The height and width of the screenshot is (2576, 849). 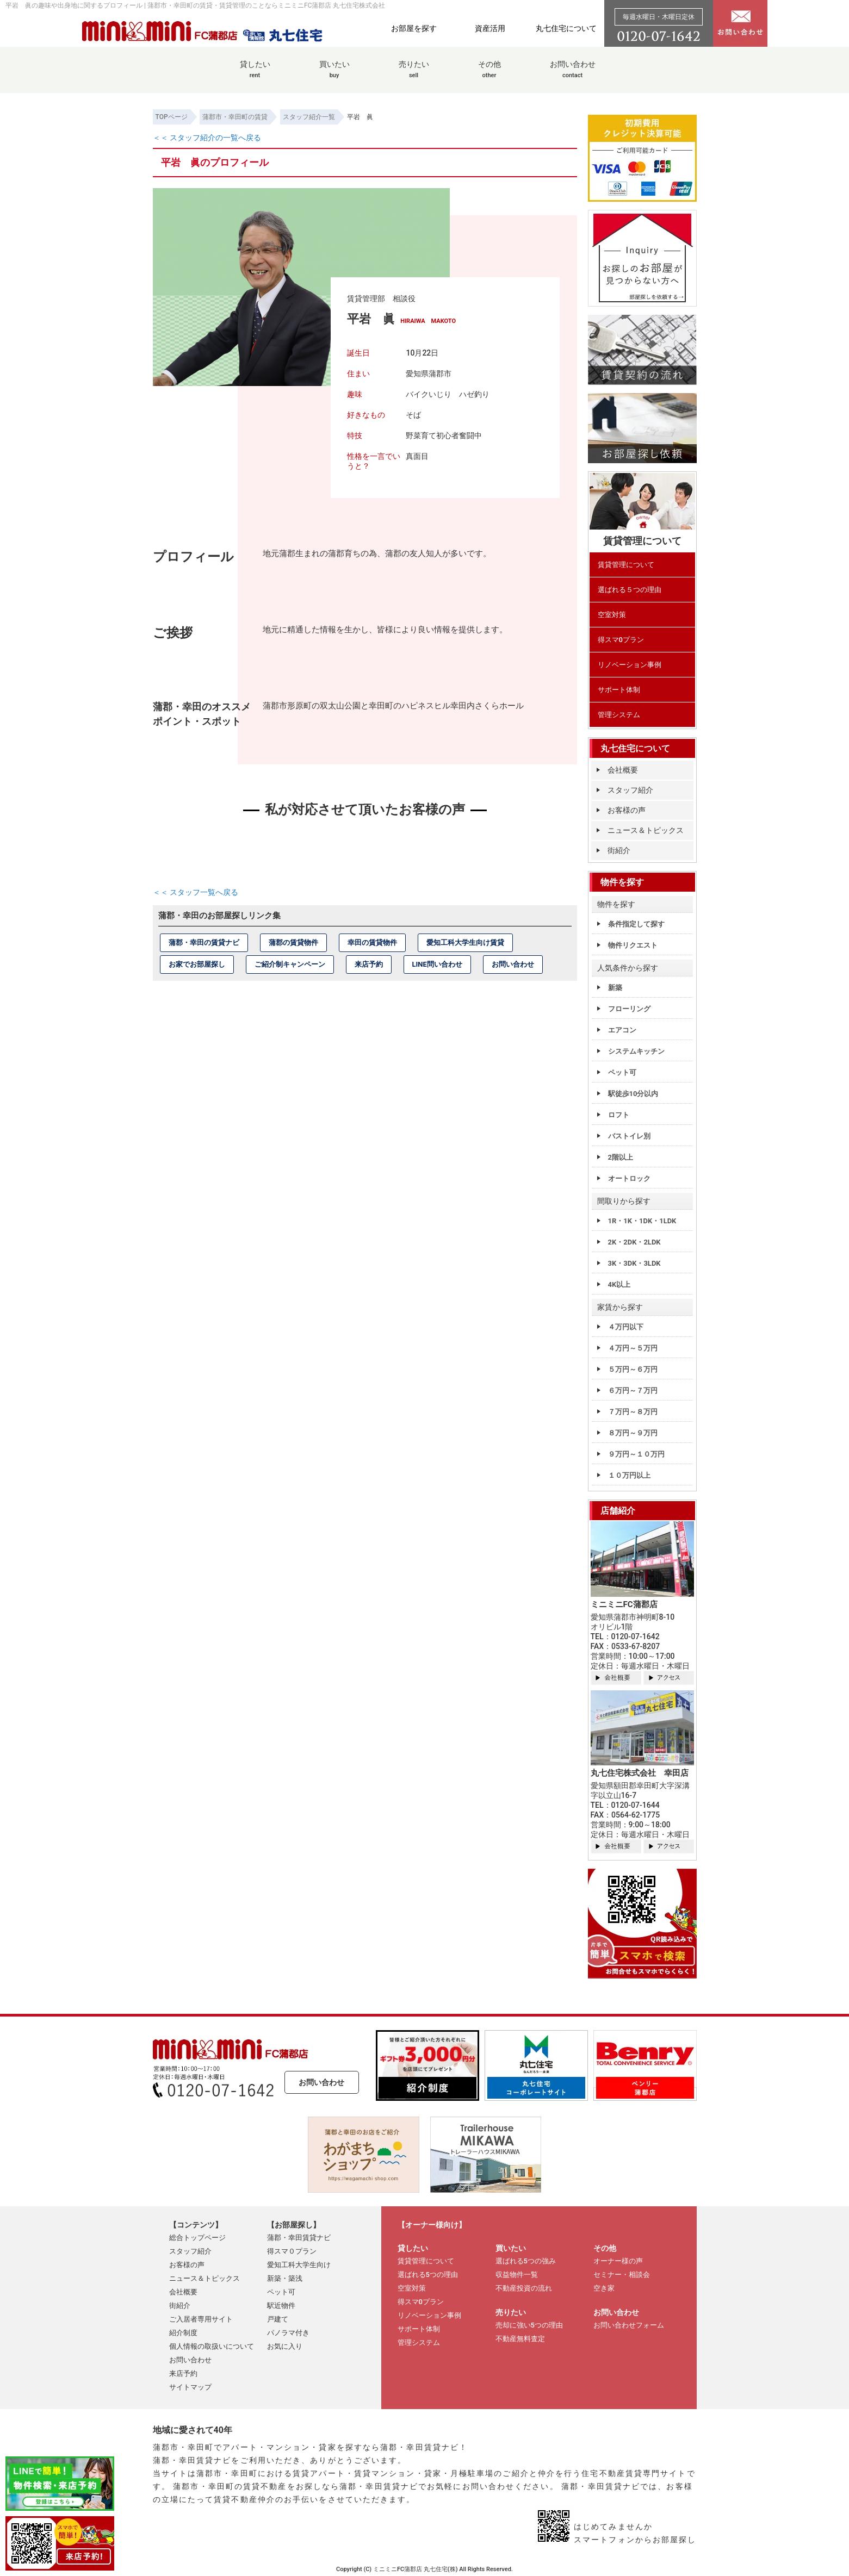 What do you see at coordinates (629, 1009) in the screenshot?
I see `フローリング` at bounding box center [629, 1009].